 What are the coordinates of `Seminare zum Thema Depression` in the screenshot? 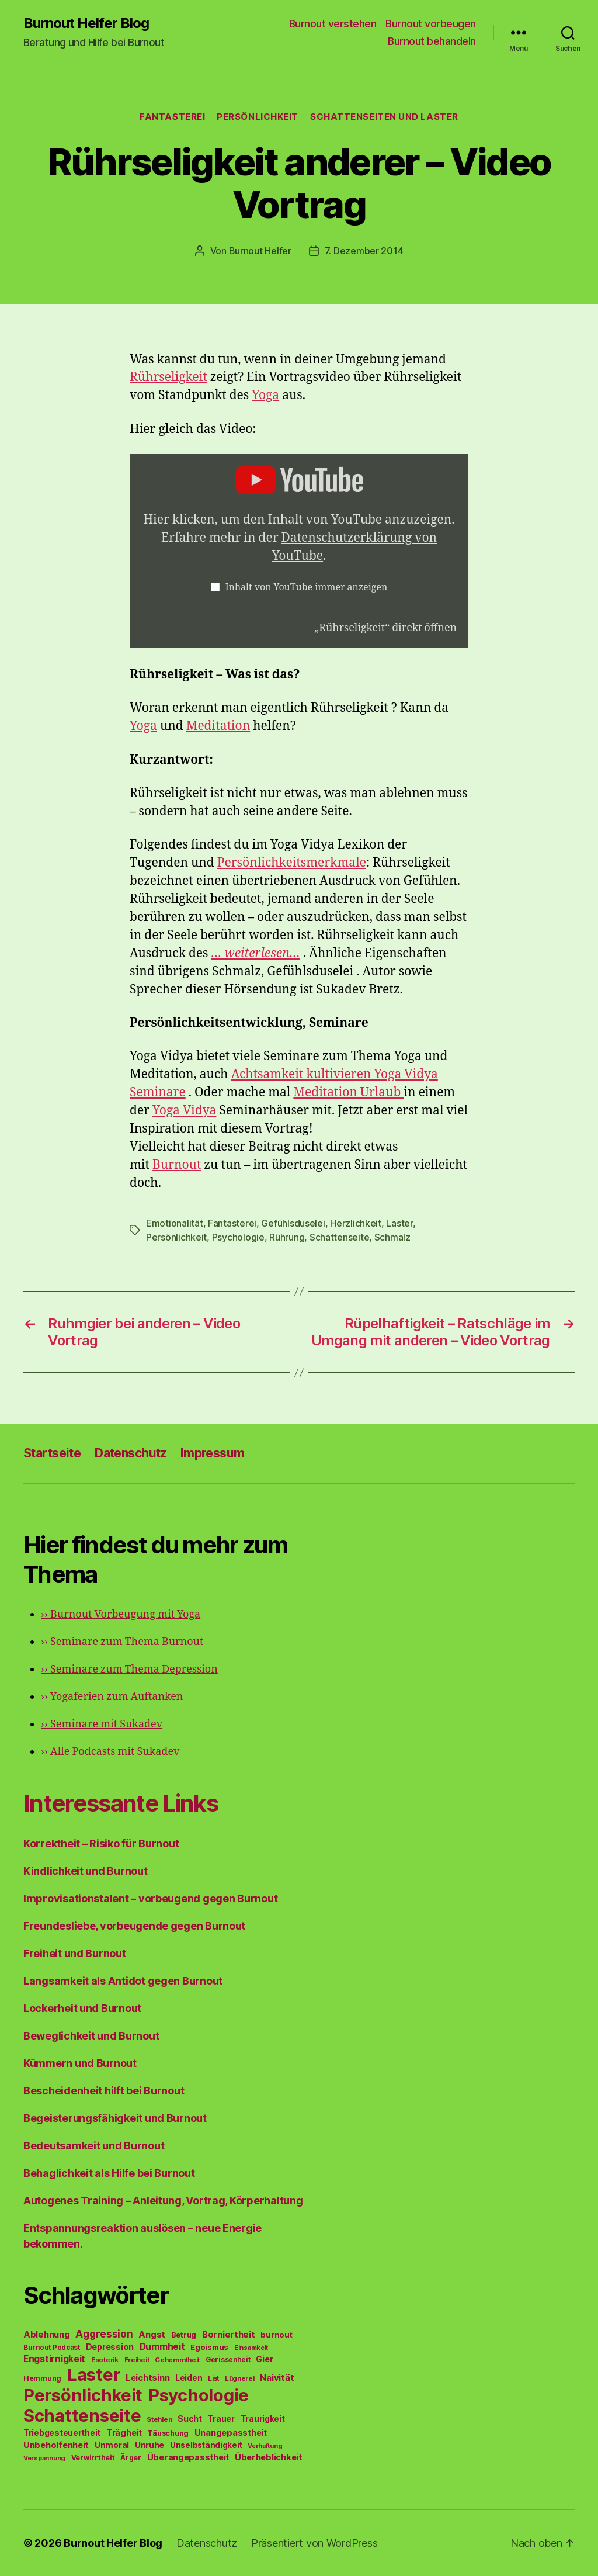 It's located at (129, 1669).